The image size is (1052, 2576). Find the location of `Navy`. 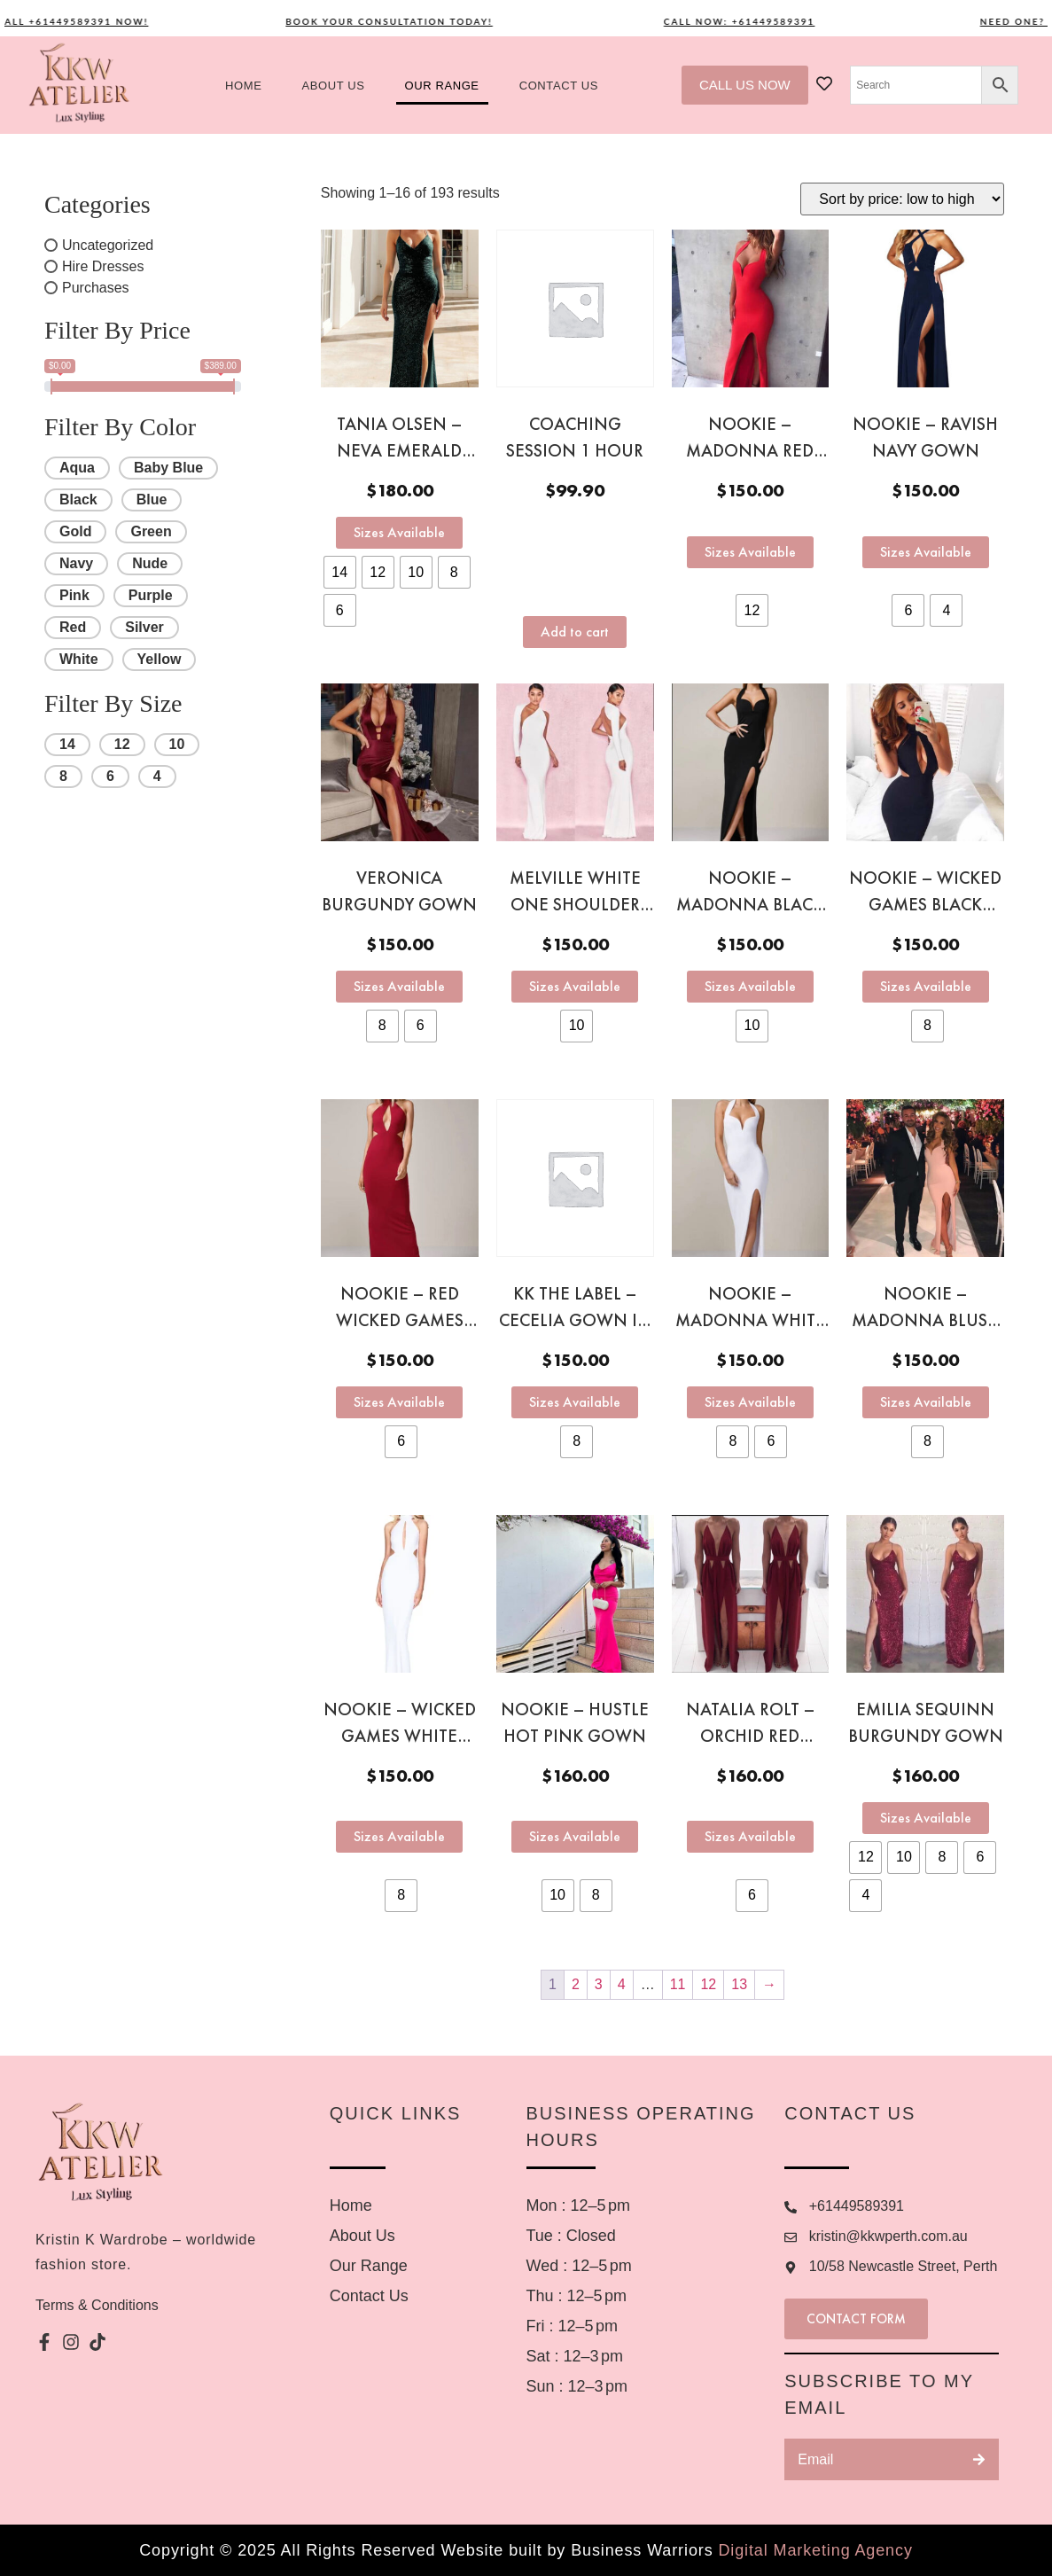

Navy is located at coordinates (76, 563).